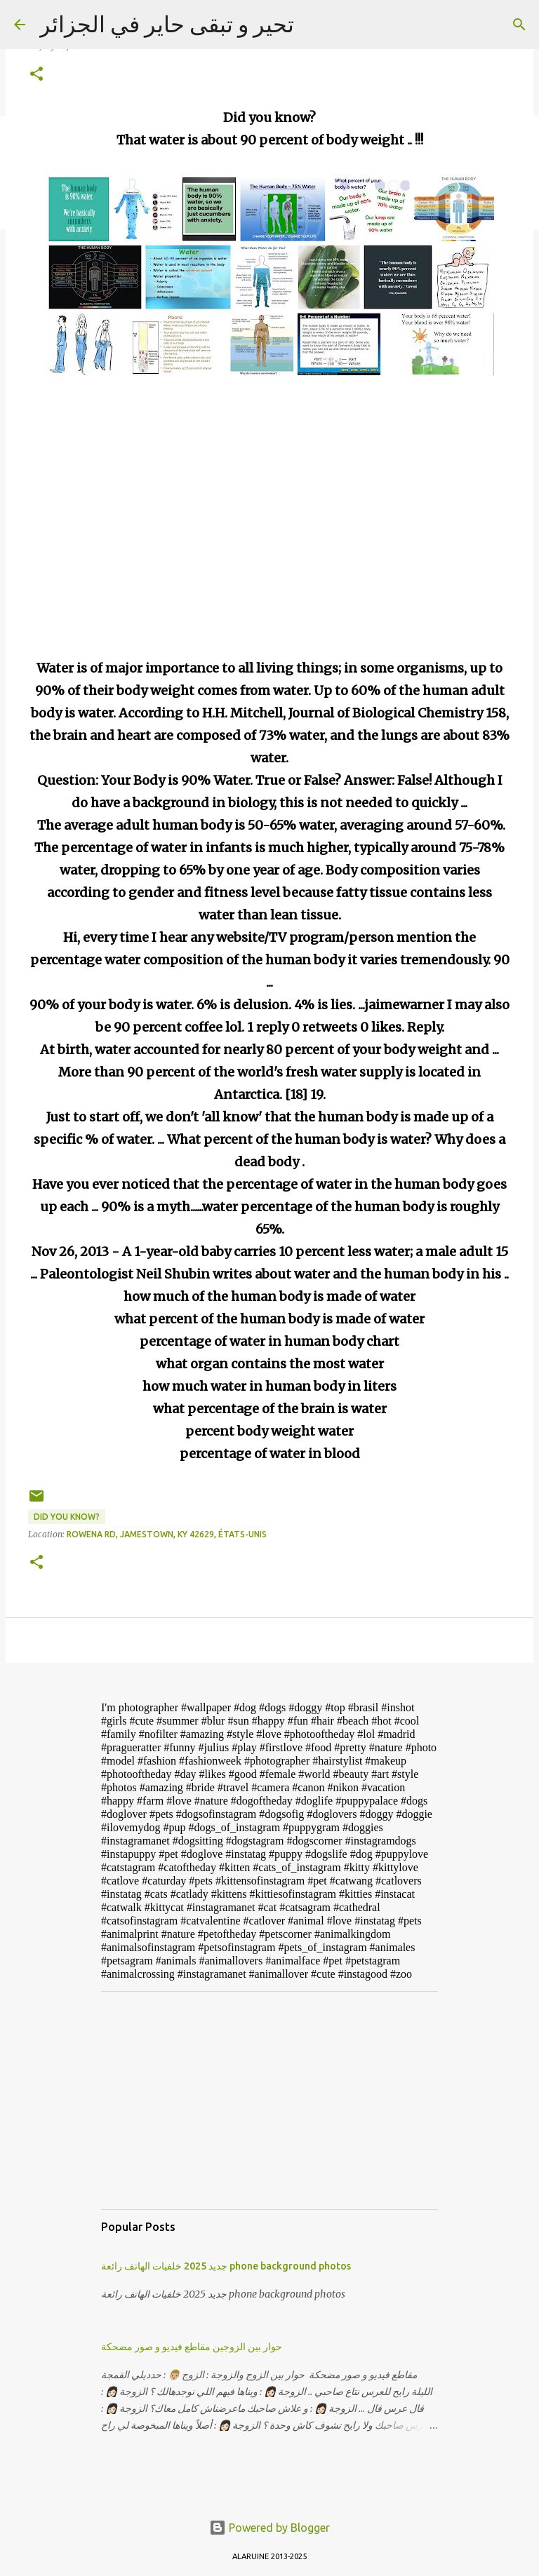 The image size is (539, 2576). Describe the element at coordinates (67, 1516) in the screenshot. I see `Did you know?` at that location.